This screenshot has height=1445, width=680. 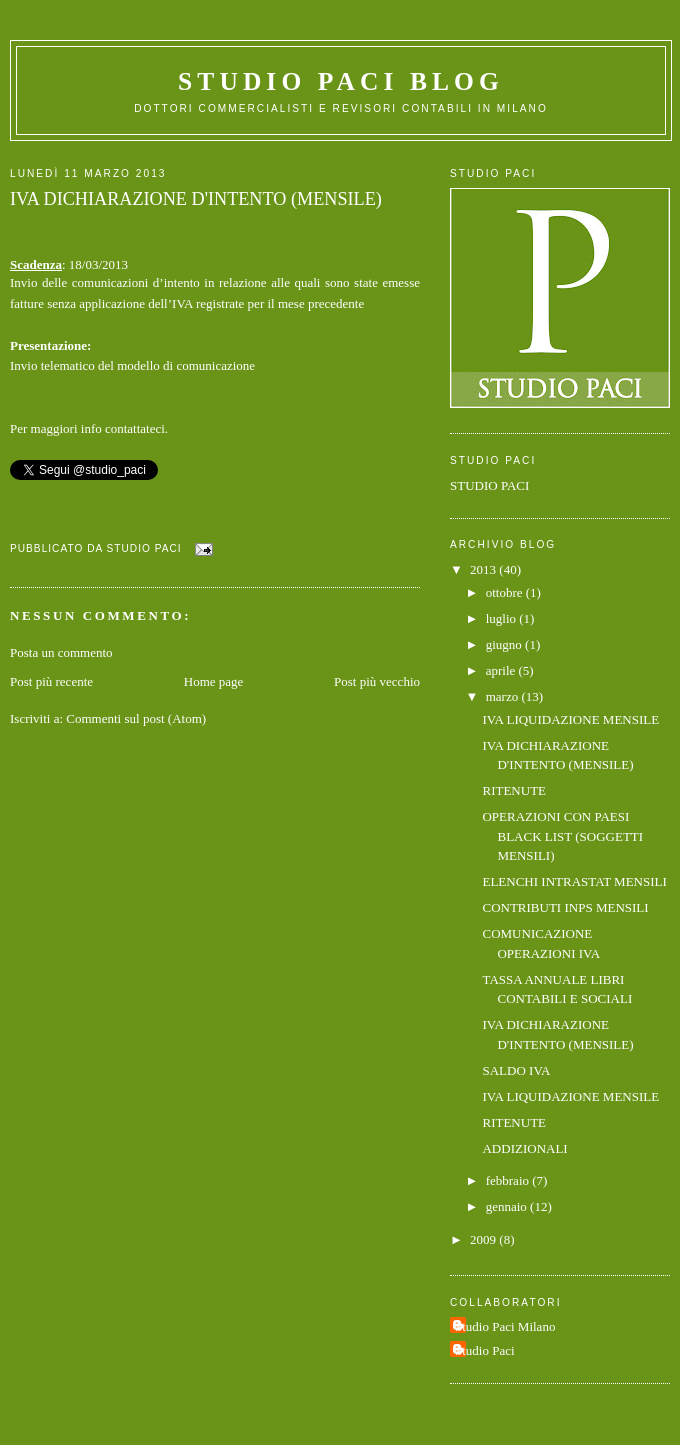 What do you see at coordinates (565, 907) in the screenshot?
I see `CONTRIBUTI INPS MENSILI` at bounding box center [565, 907].